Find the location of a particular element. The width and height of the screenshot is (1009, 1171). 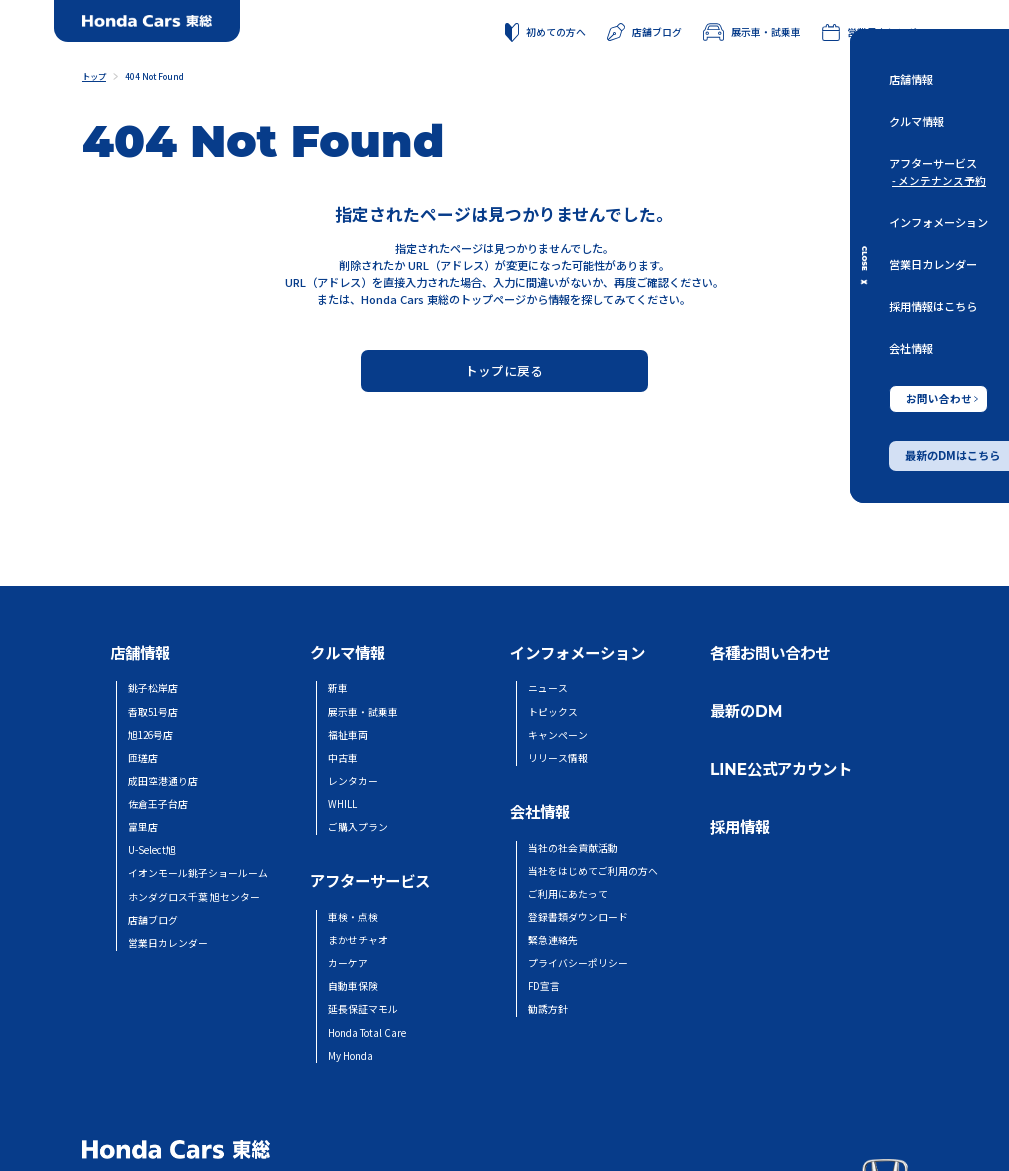

ご購入プラン is located at coordinates (358, 827).